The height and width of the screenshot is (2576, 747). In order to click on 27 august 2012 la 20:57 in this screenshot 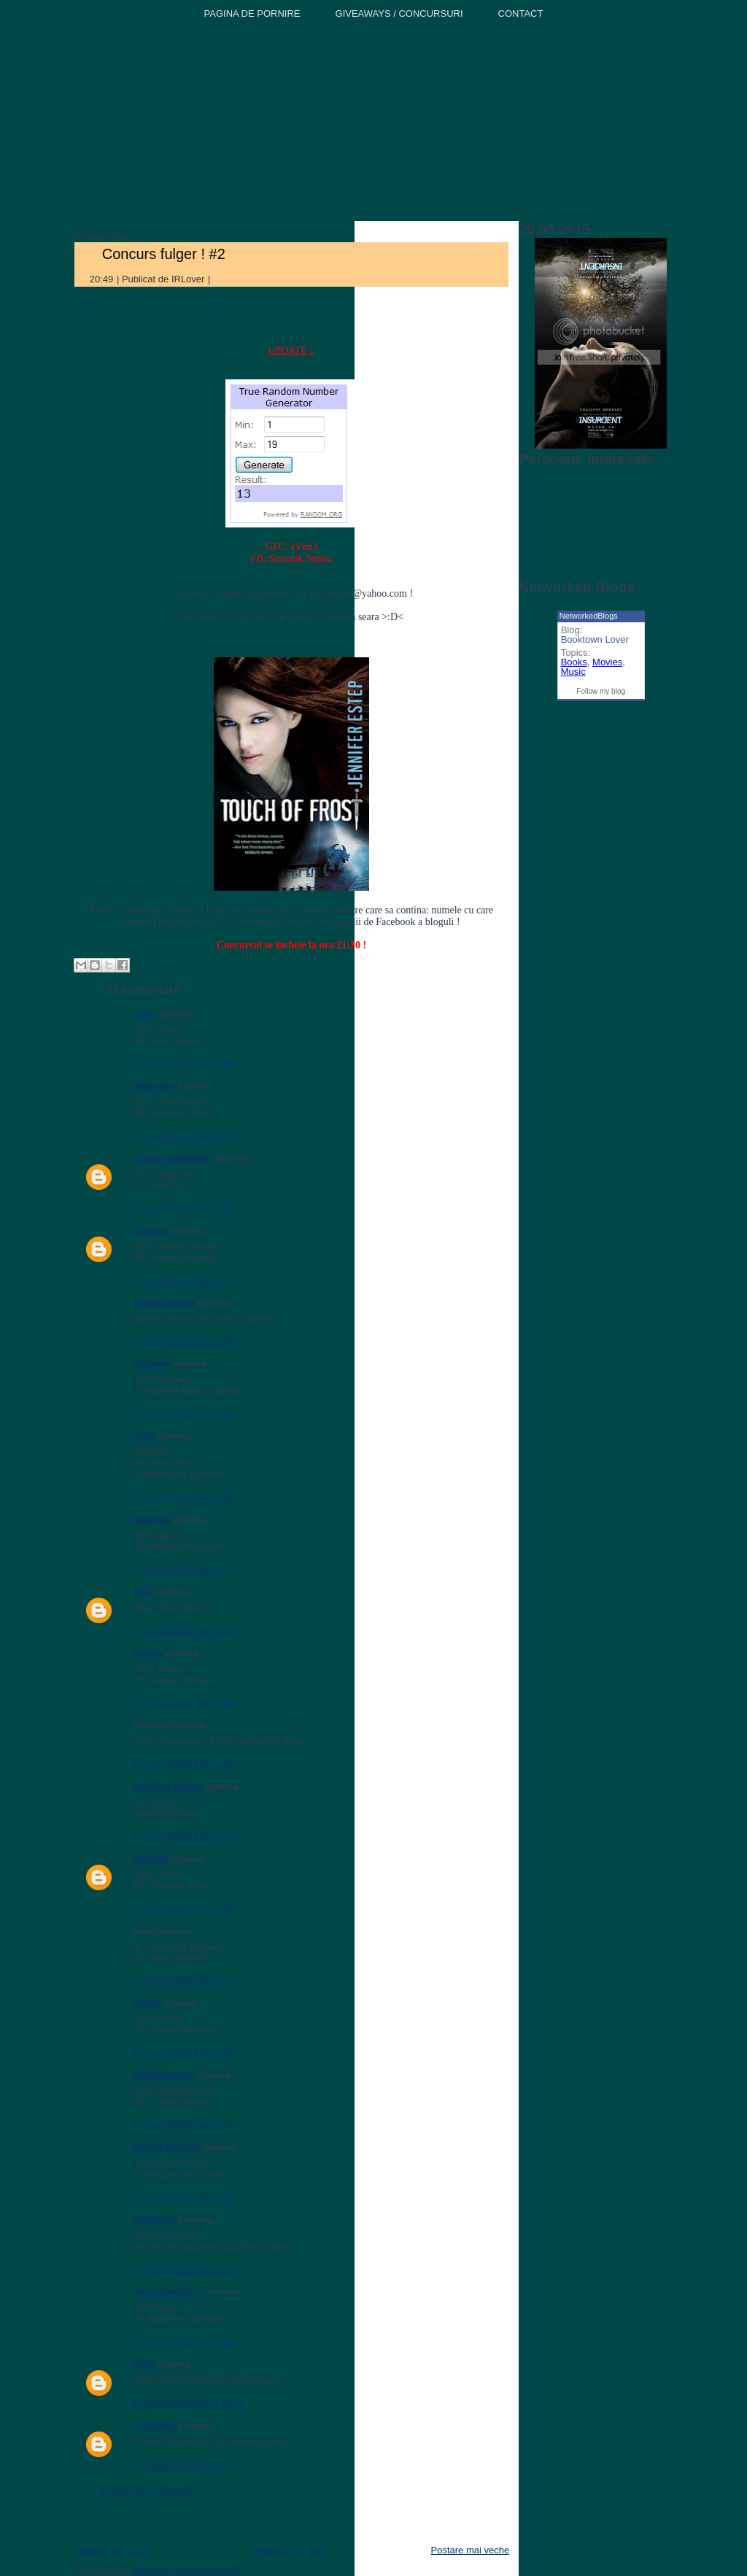, I will do `click(184, 1568)`.